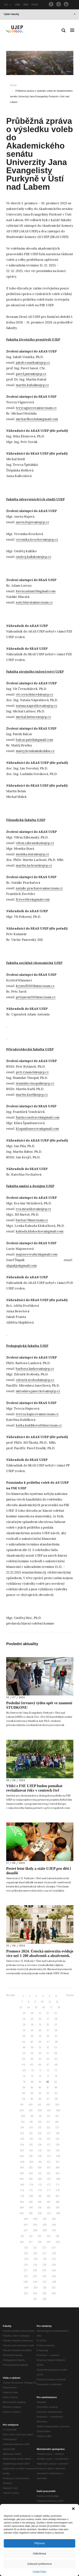 Image resolution: width=79 pixels, height=2576 pixels. Describe the element at coordinates (32, 2116) in the screenshot. I see `110` at that location.